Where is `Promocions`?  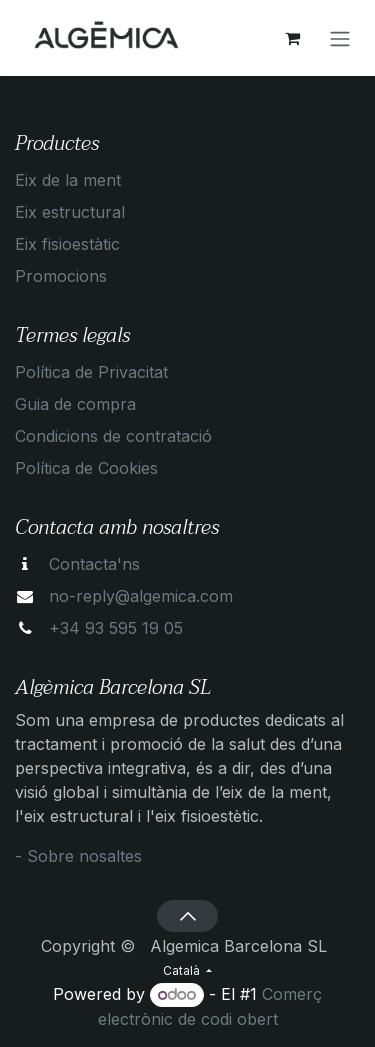 Promocions is located at coordinates (61, 276).